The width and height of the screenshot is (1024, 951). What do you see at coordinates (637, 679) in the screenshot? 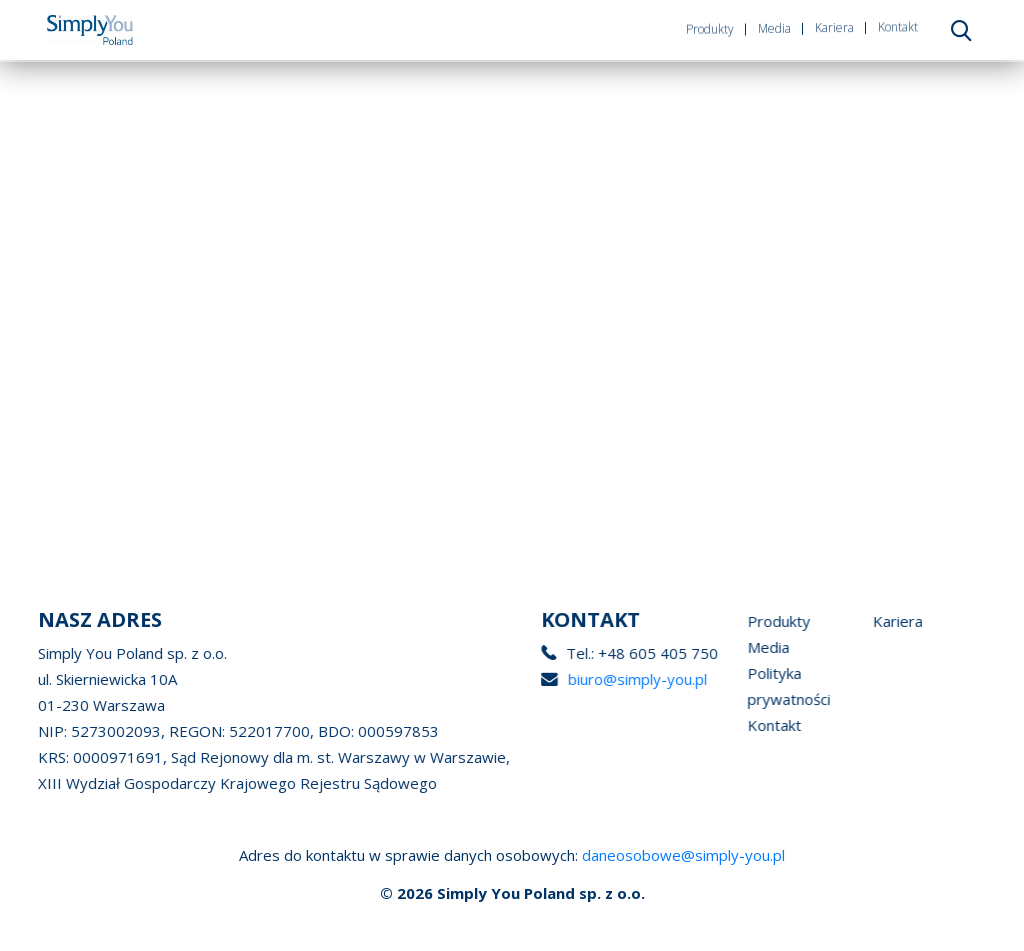
I see `biuro@simply-you.pl` at bounding box center [637, 679].